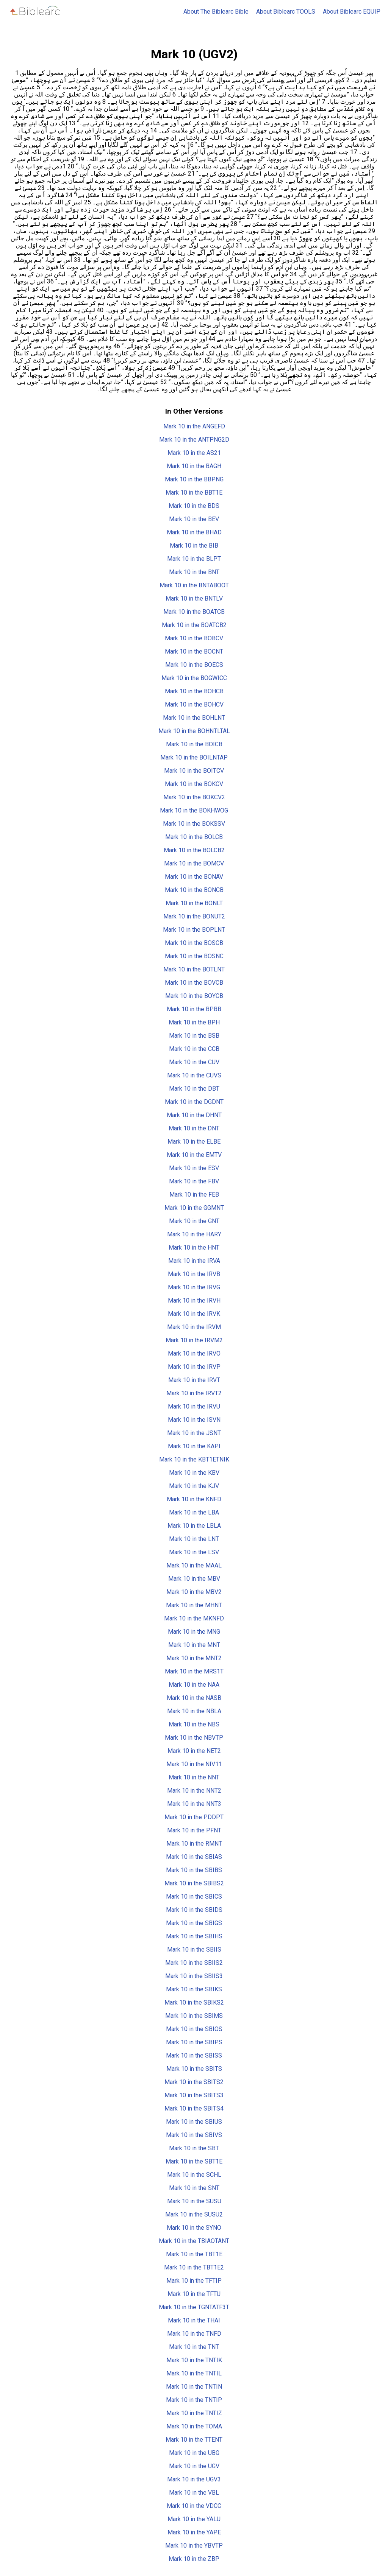 The height and width of the screenshot is (2576, 388). What do you see at coordinates (194, 532) in the screenshot?
I see `Mark 10 in the BHAD` at bounding box center [194, 532].